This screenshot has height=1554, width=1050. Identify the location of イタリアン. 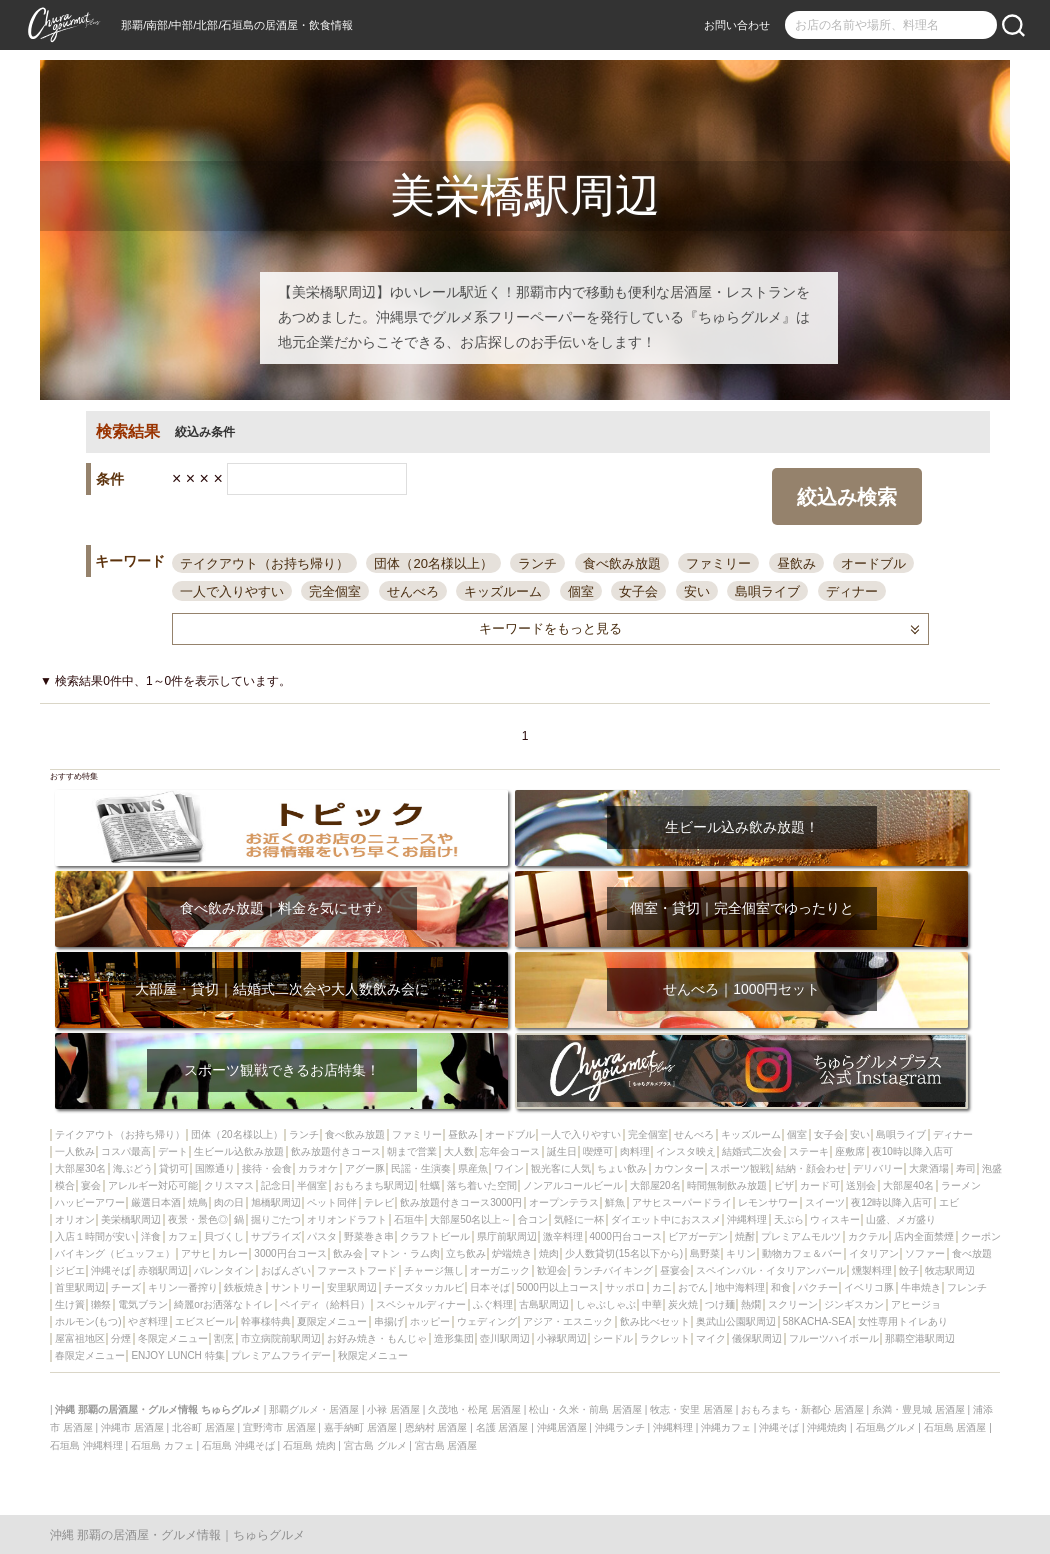
(874, 1253).